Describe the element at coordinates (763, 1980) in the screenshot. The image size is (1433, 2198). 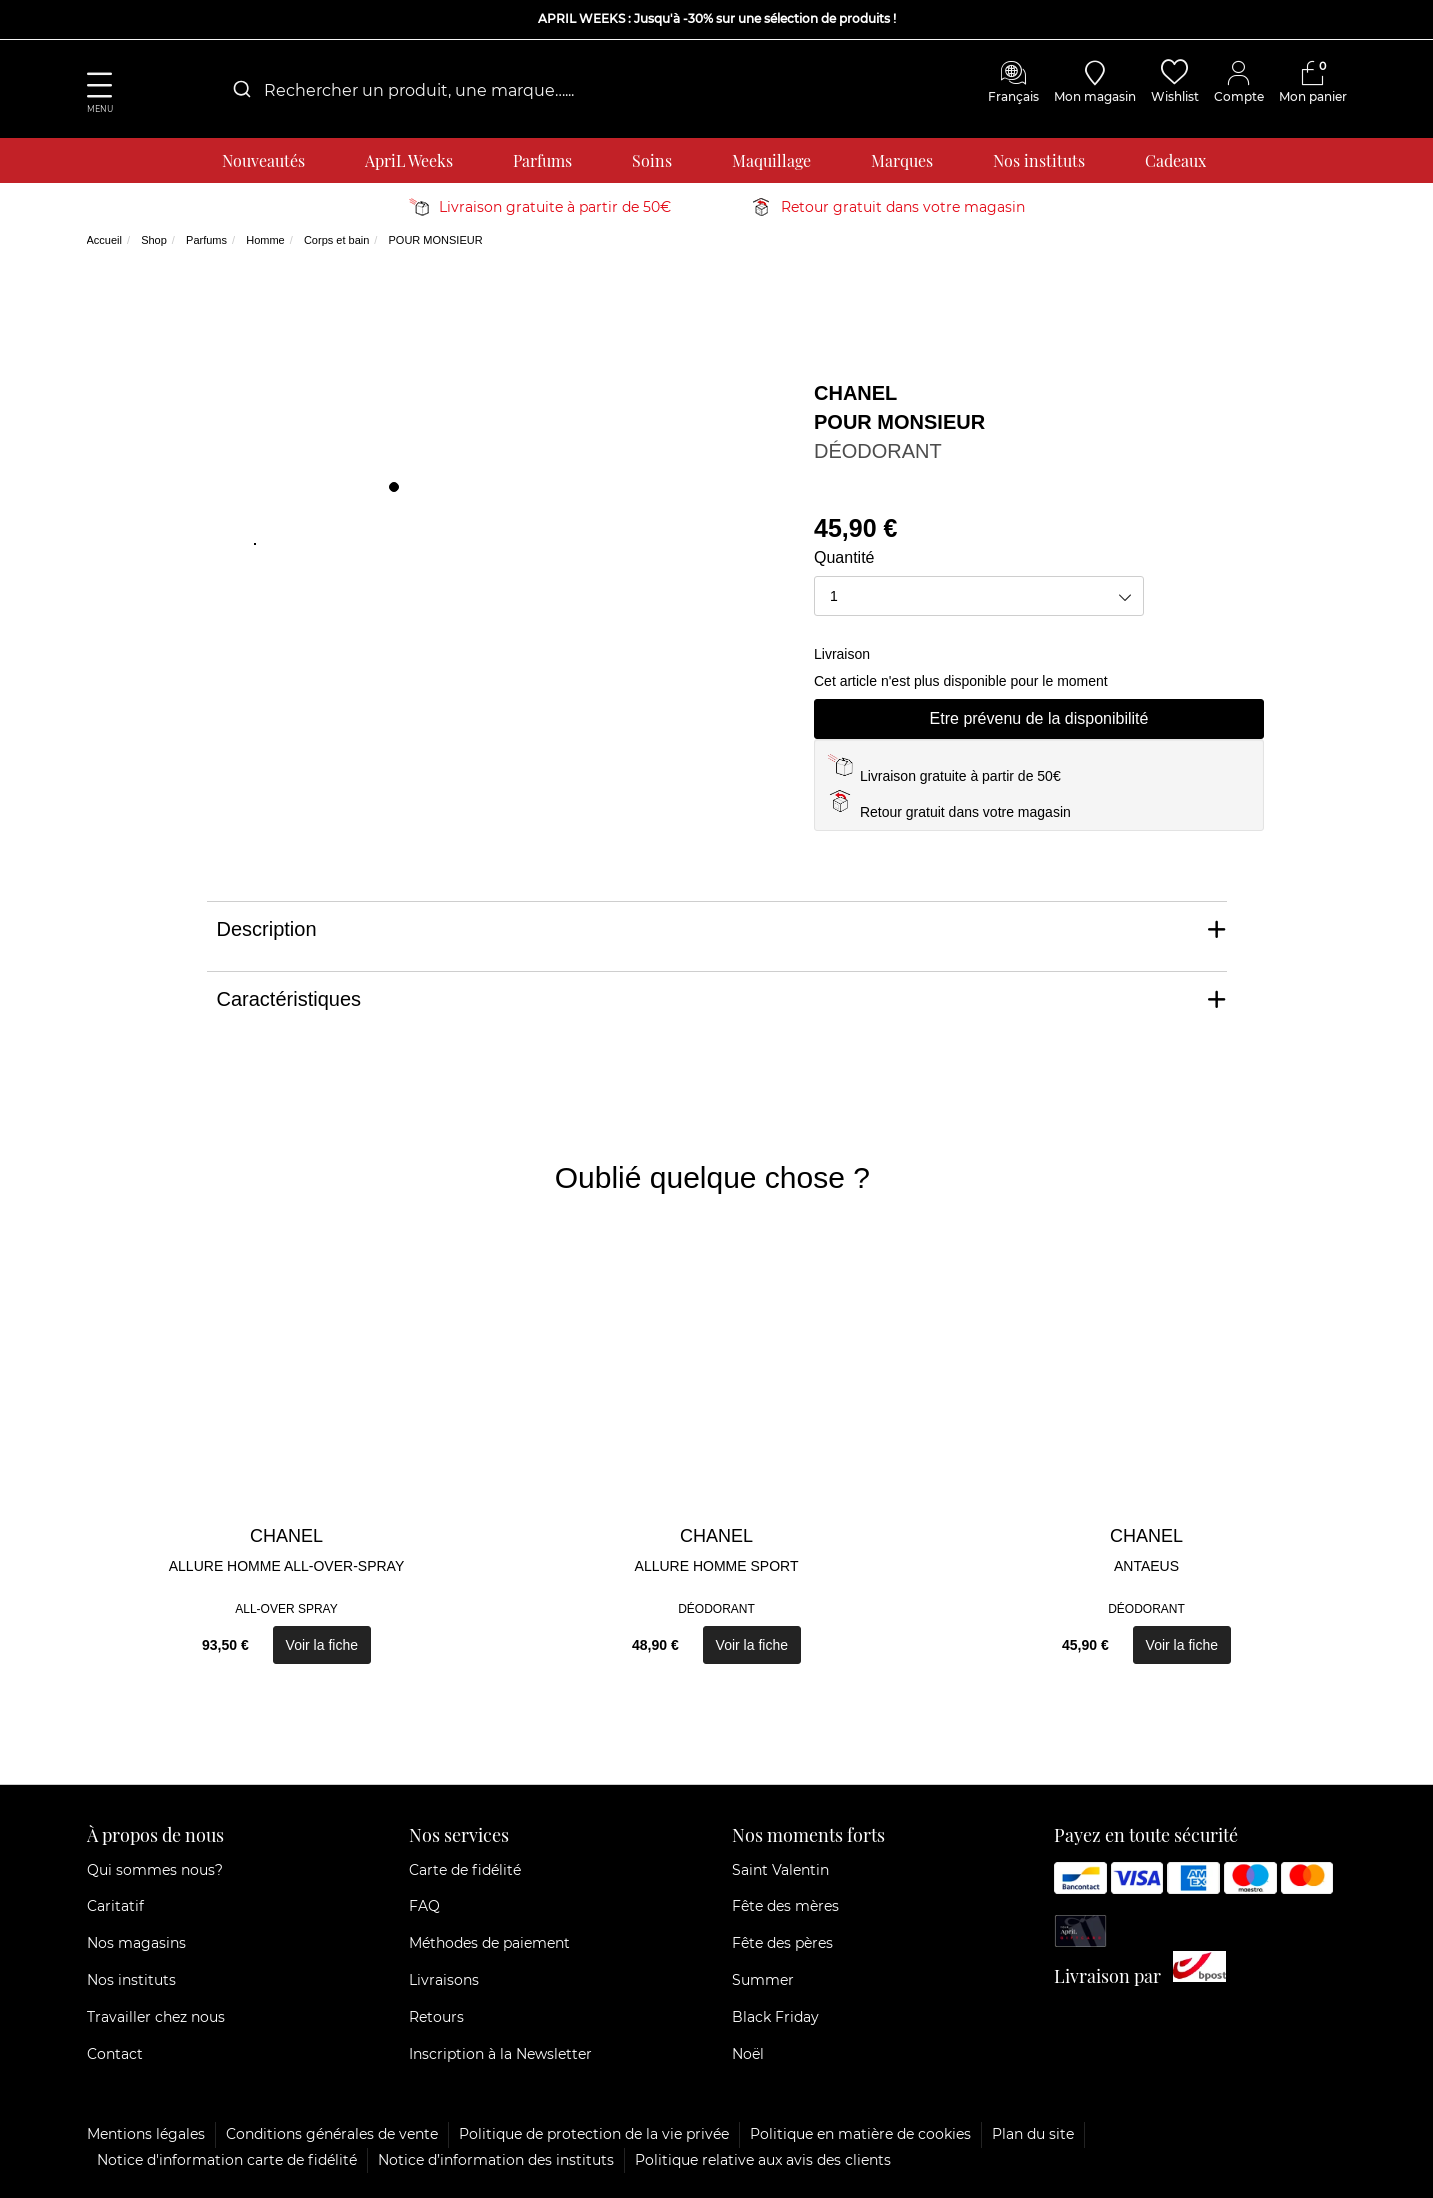
I see `Summer` at that location.